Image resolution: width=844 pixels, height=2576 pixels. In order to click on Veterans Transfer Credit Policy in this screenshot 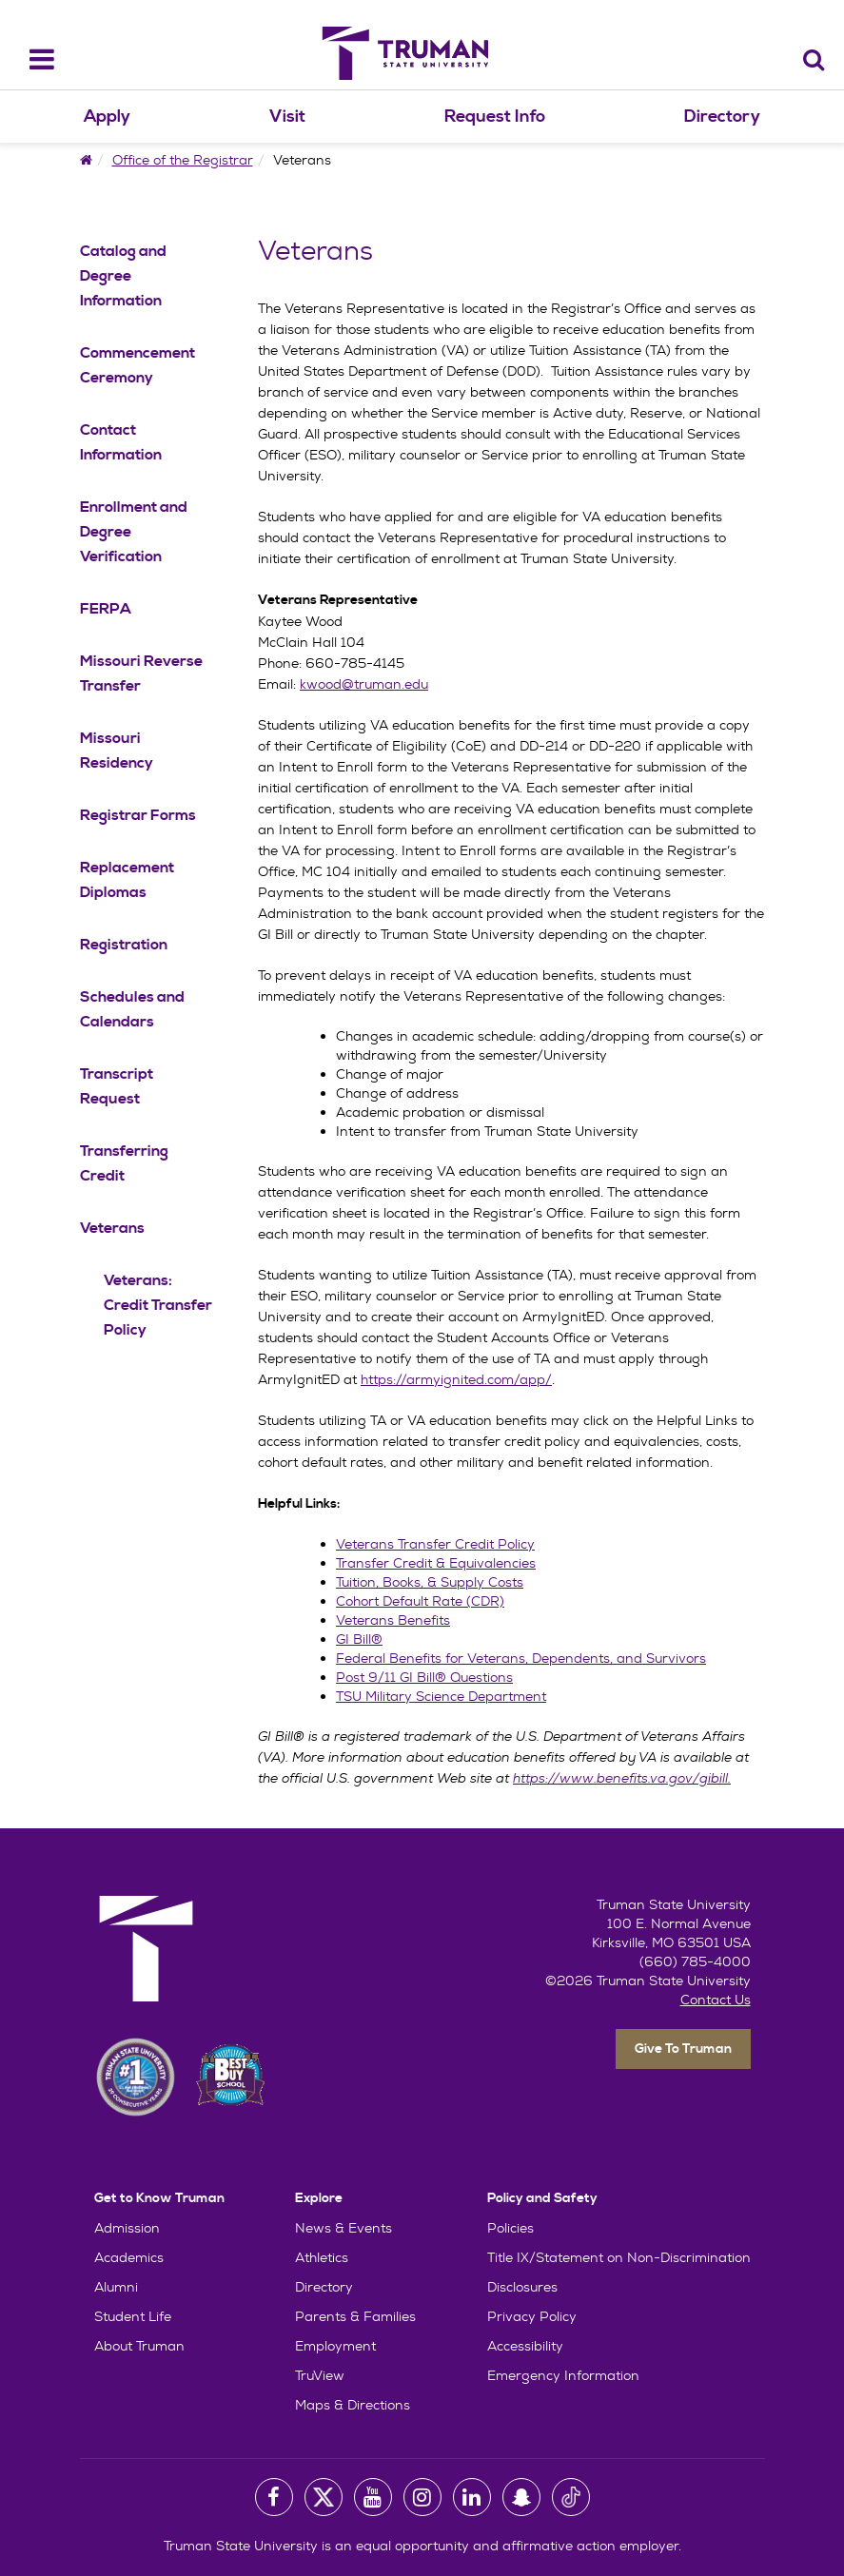, I will do `click(435, 1543)`.